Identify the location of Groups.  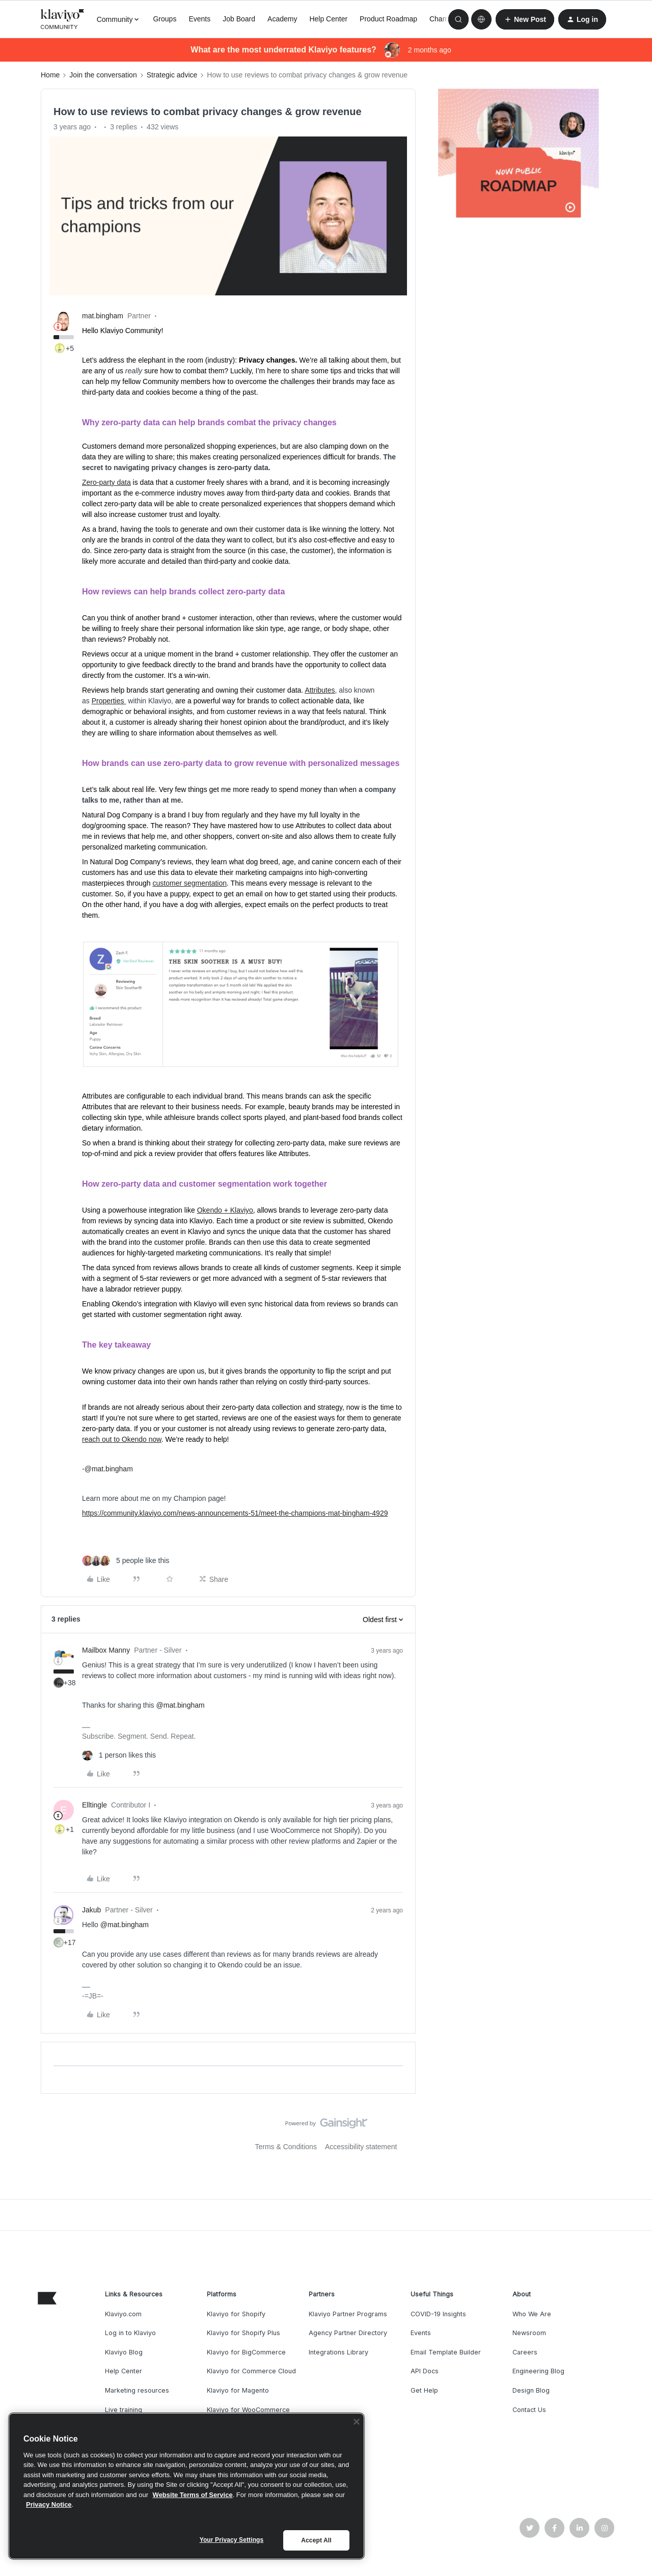
(164, 19).